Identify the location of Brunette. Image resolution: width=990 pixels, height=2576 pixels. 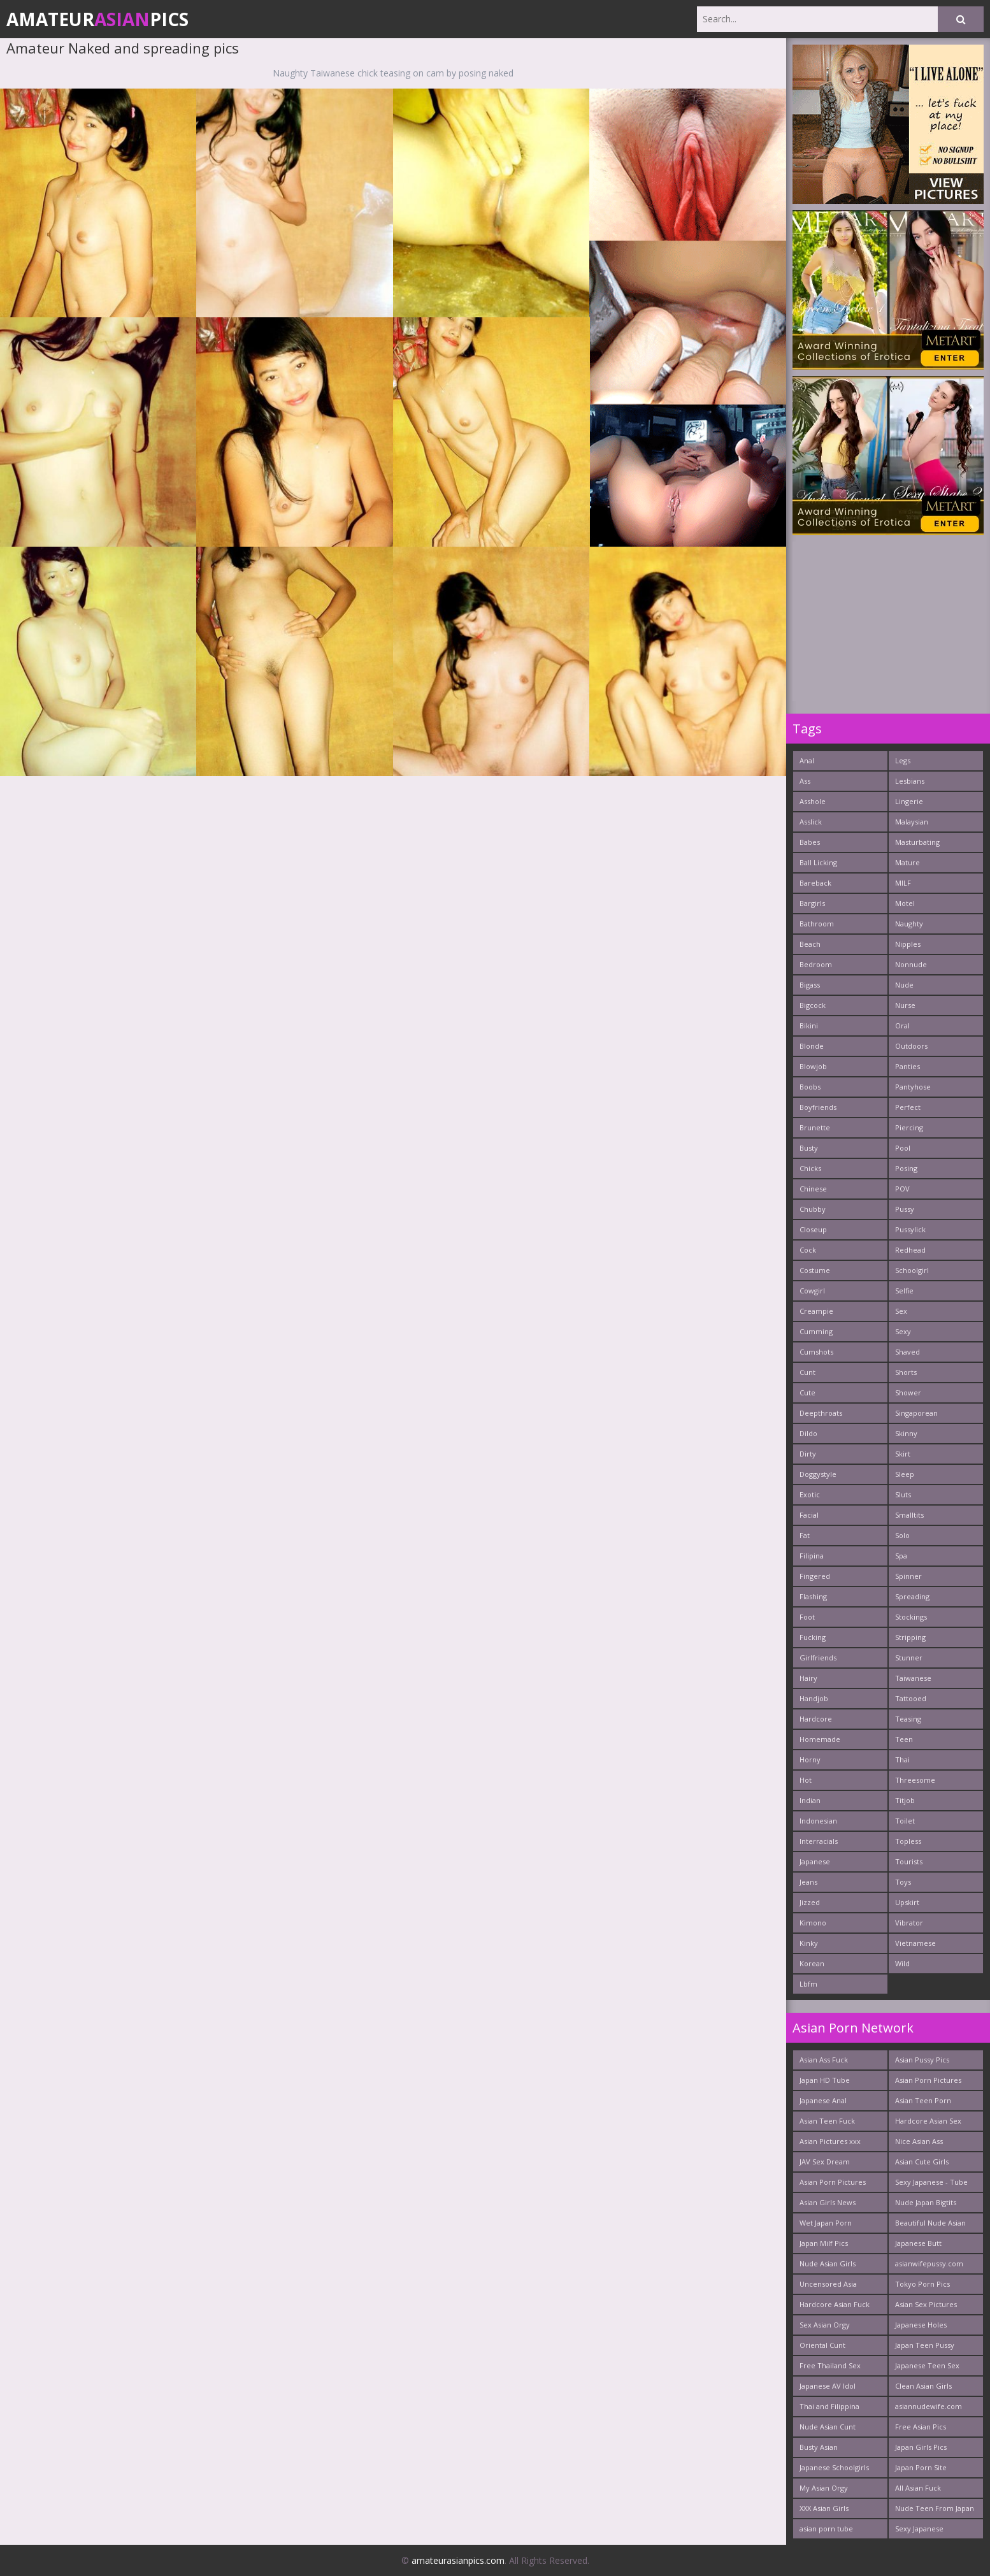
(815, 1127).